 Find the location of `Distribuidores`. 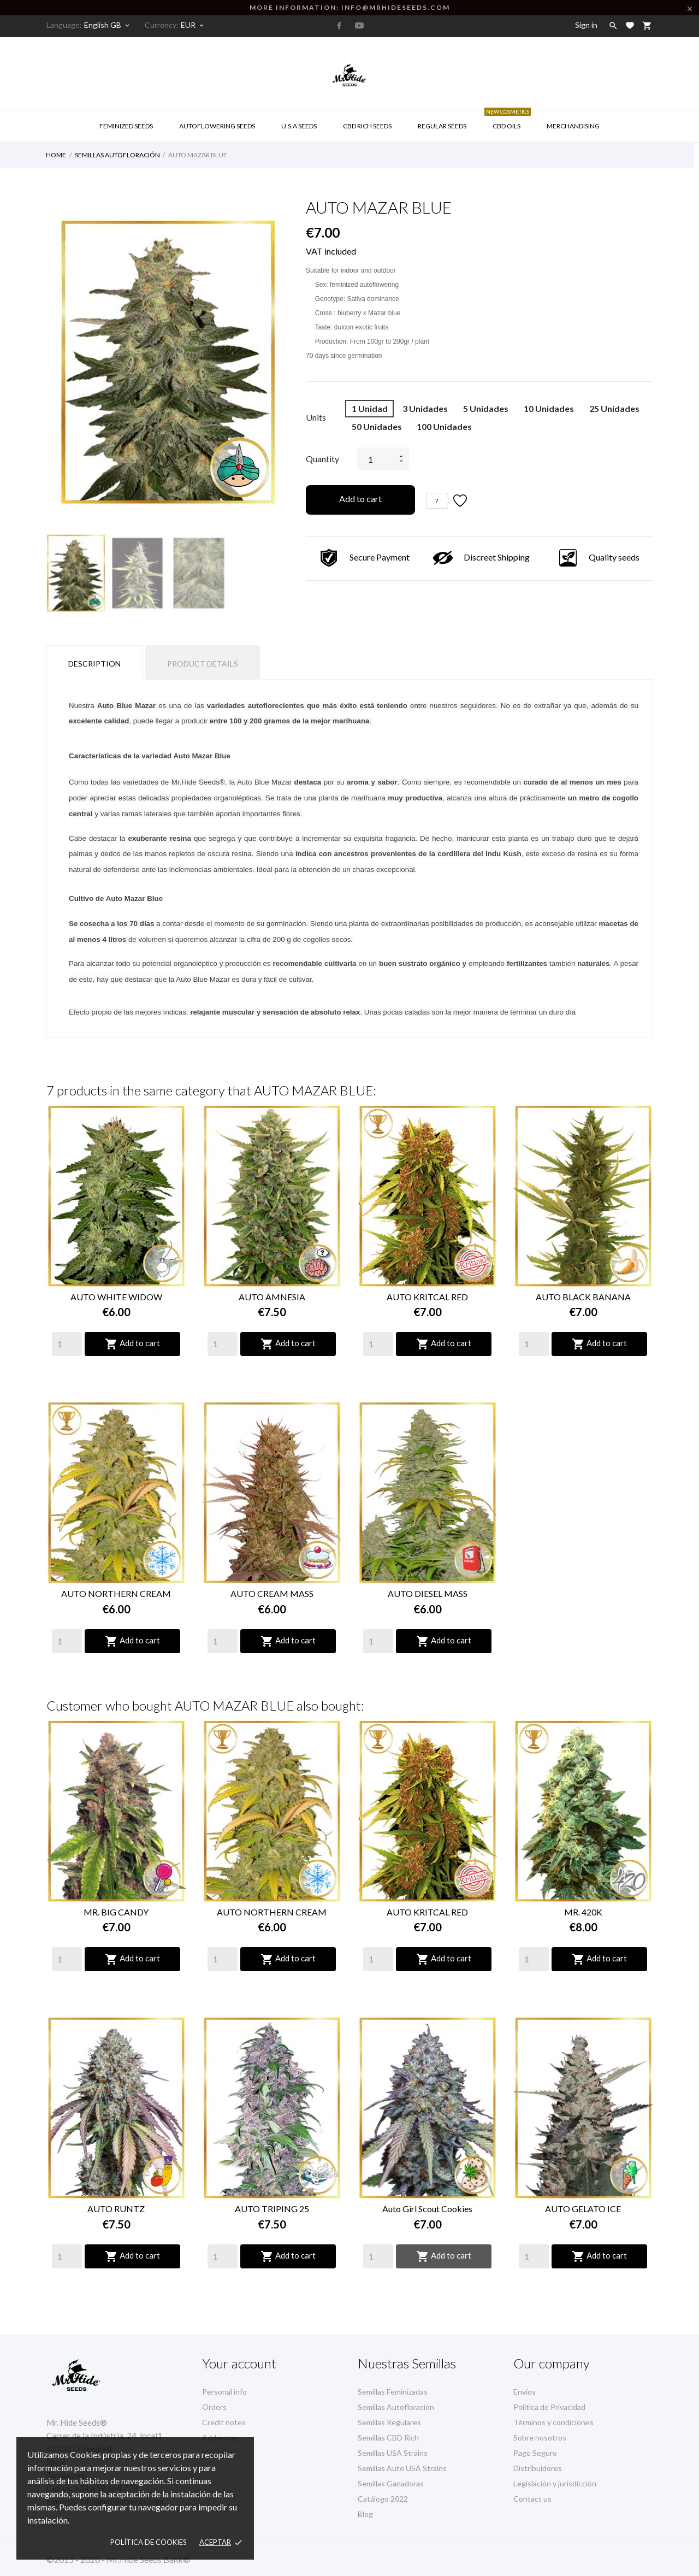

Distribuidores is located at coordinates (537, 2468).